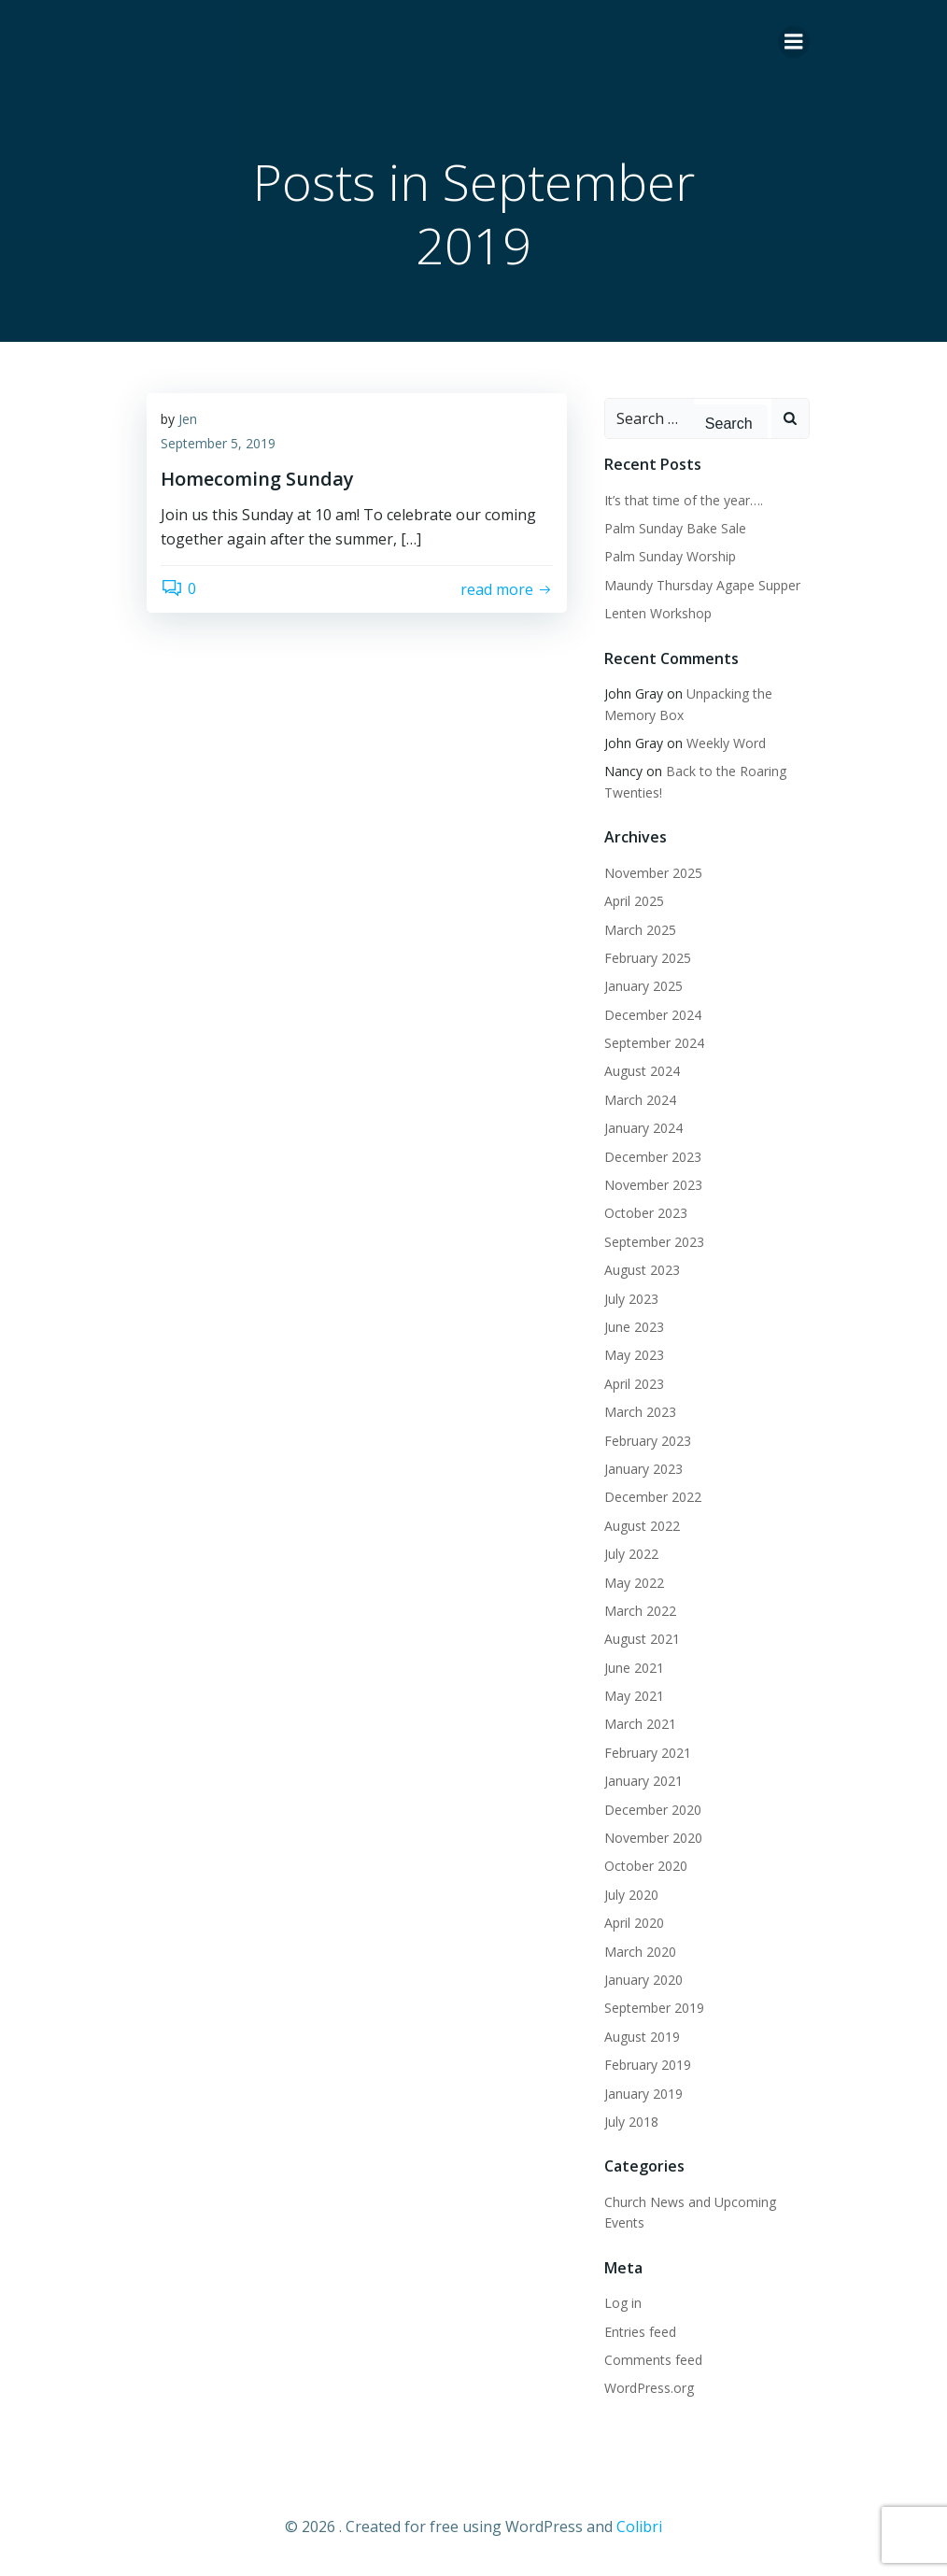  What do you see at coordinates (702, 585) in the screenshot?
I see `Maundy Thursday Agape Supper` at bounding box center [702, 585].